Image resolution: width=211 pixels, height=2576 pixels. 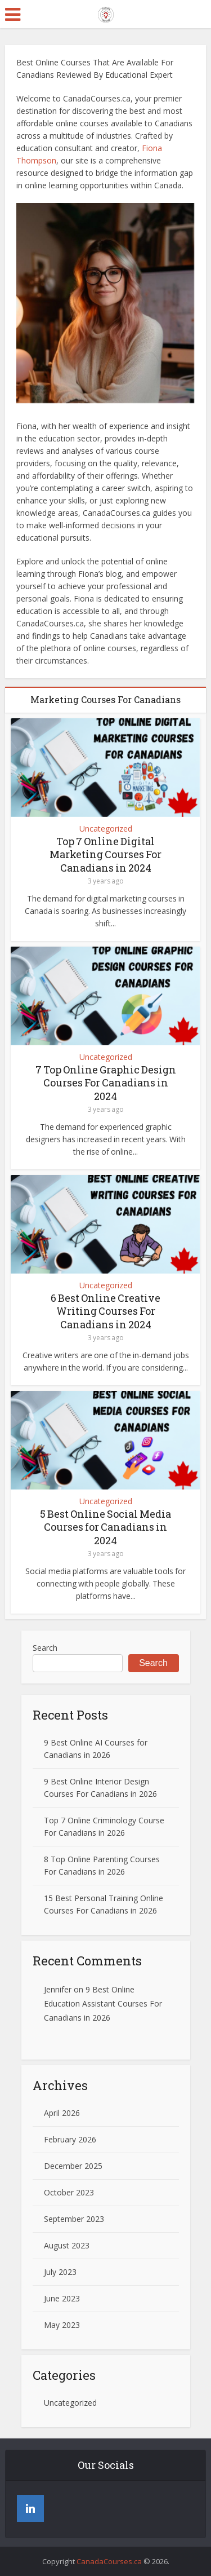 I want to click on September 2023, so click(x=74, y=2218).